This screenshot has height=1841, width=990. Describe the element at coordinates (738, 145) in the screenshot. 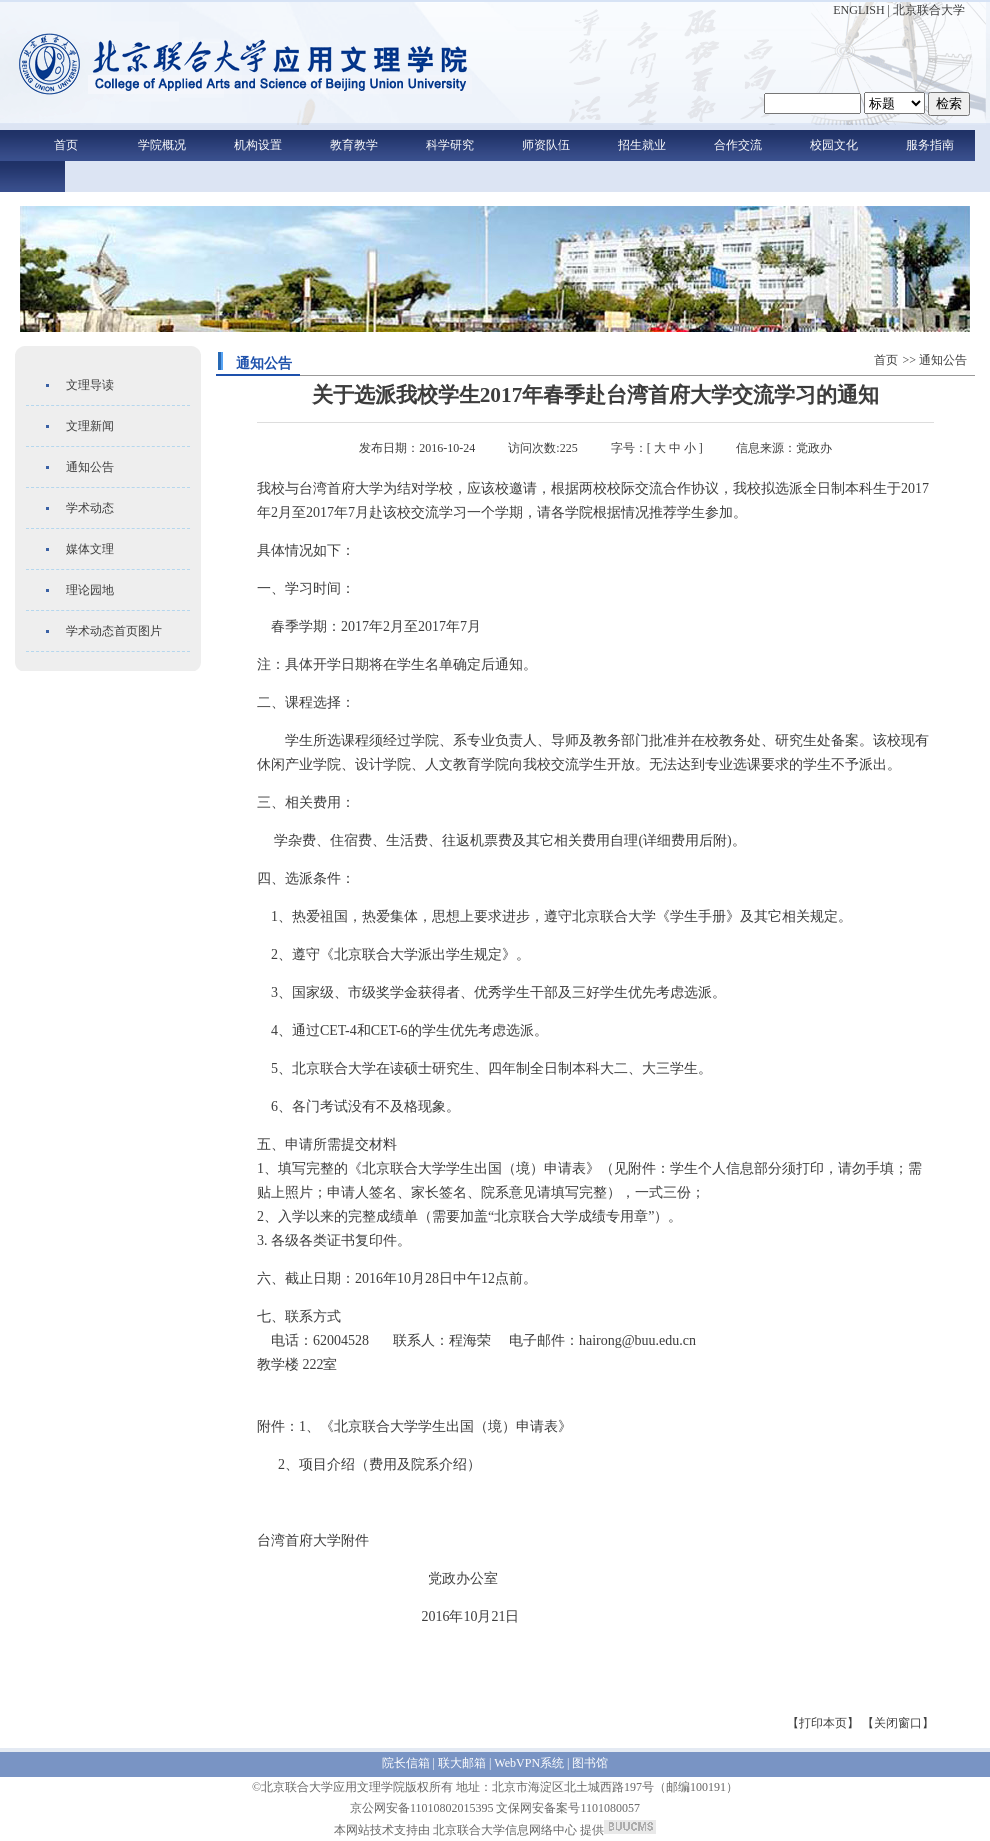

I see `合作交流` at that location.